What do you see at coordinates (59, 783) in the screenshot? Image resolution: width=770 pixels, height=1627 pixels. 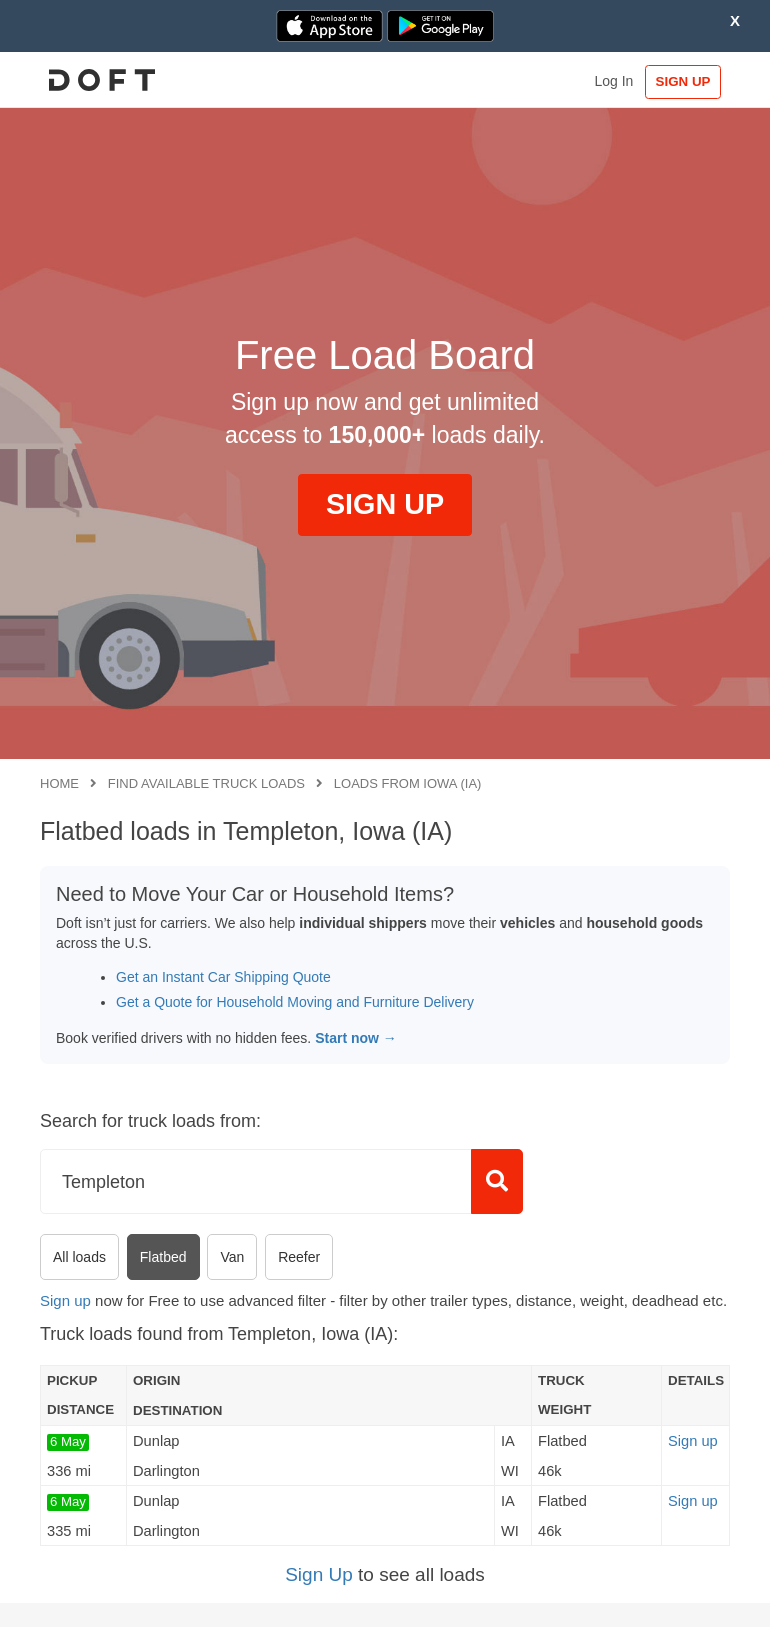 I see `Home` at bounding box center [59, 783].